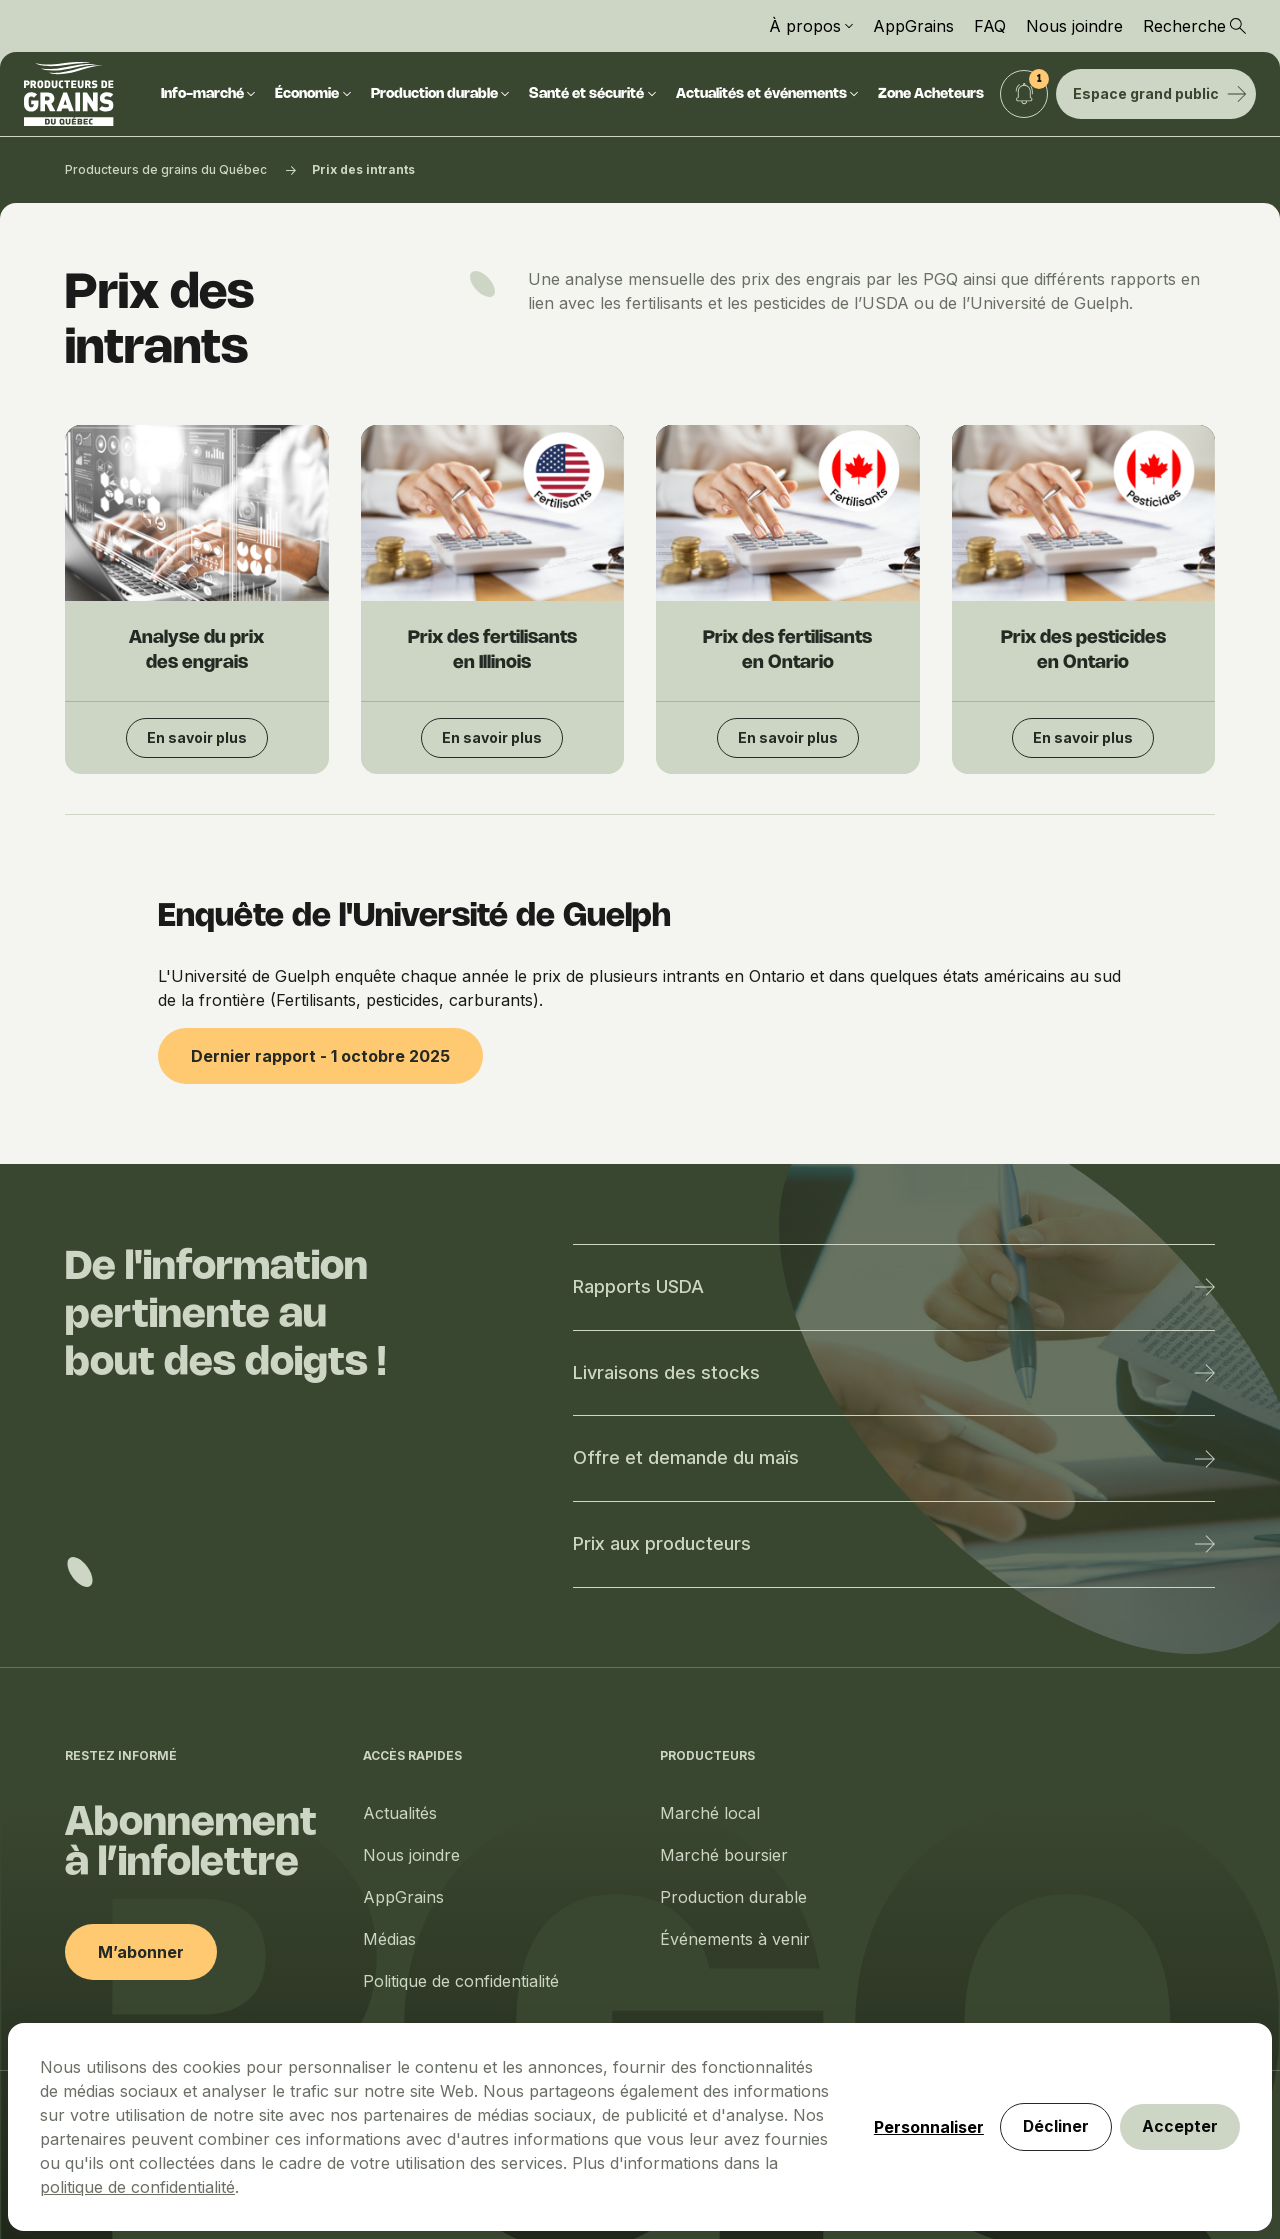  I want to click on M’abonner, so click(141, 1952).